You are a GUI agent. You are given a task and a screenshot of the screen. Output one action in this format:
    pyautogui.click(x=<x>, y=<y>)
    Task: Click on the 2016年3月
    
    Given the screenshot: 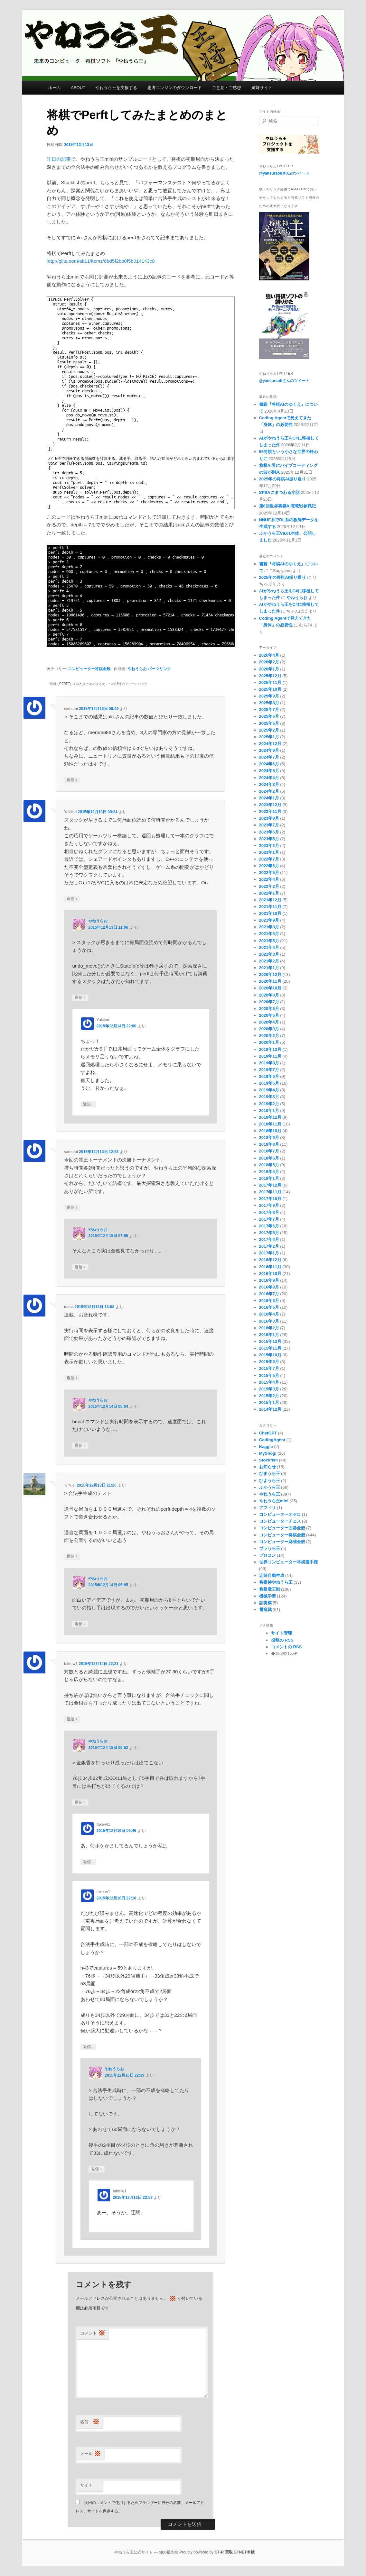 What is the action you would take?
    pyautogui.click(x=269, y=1321)
    